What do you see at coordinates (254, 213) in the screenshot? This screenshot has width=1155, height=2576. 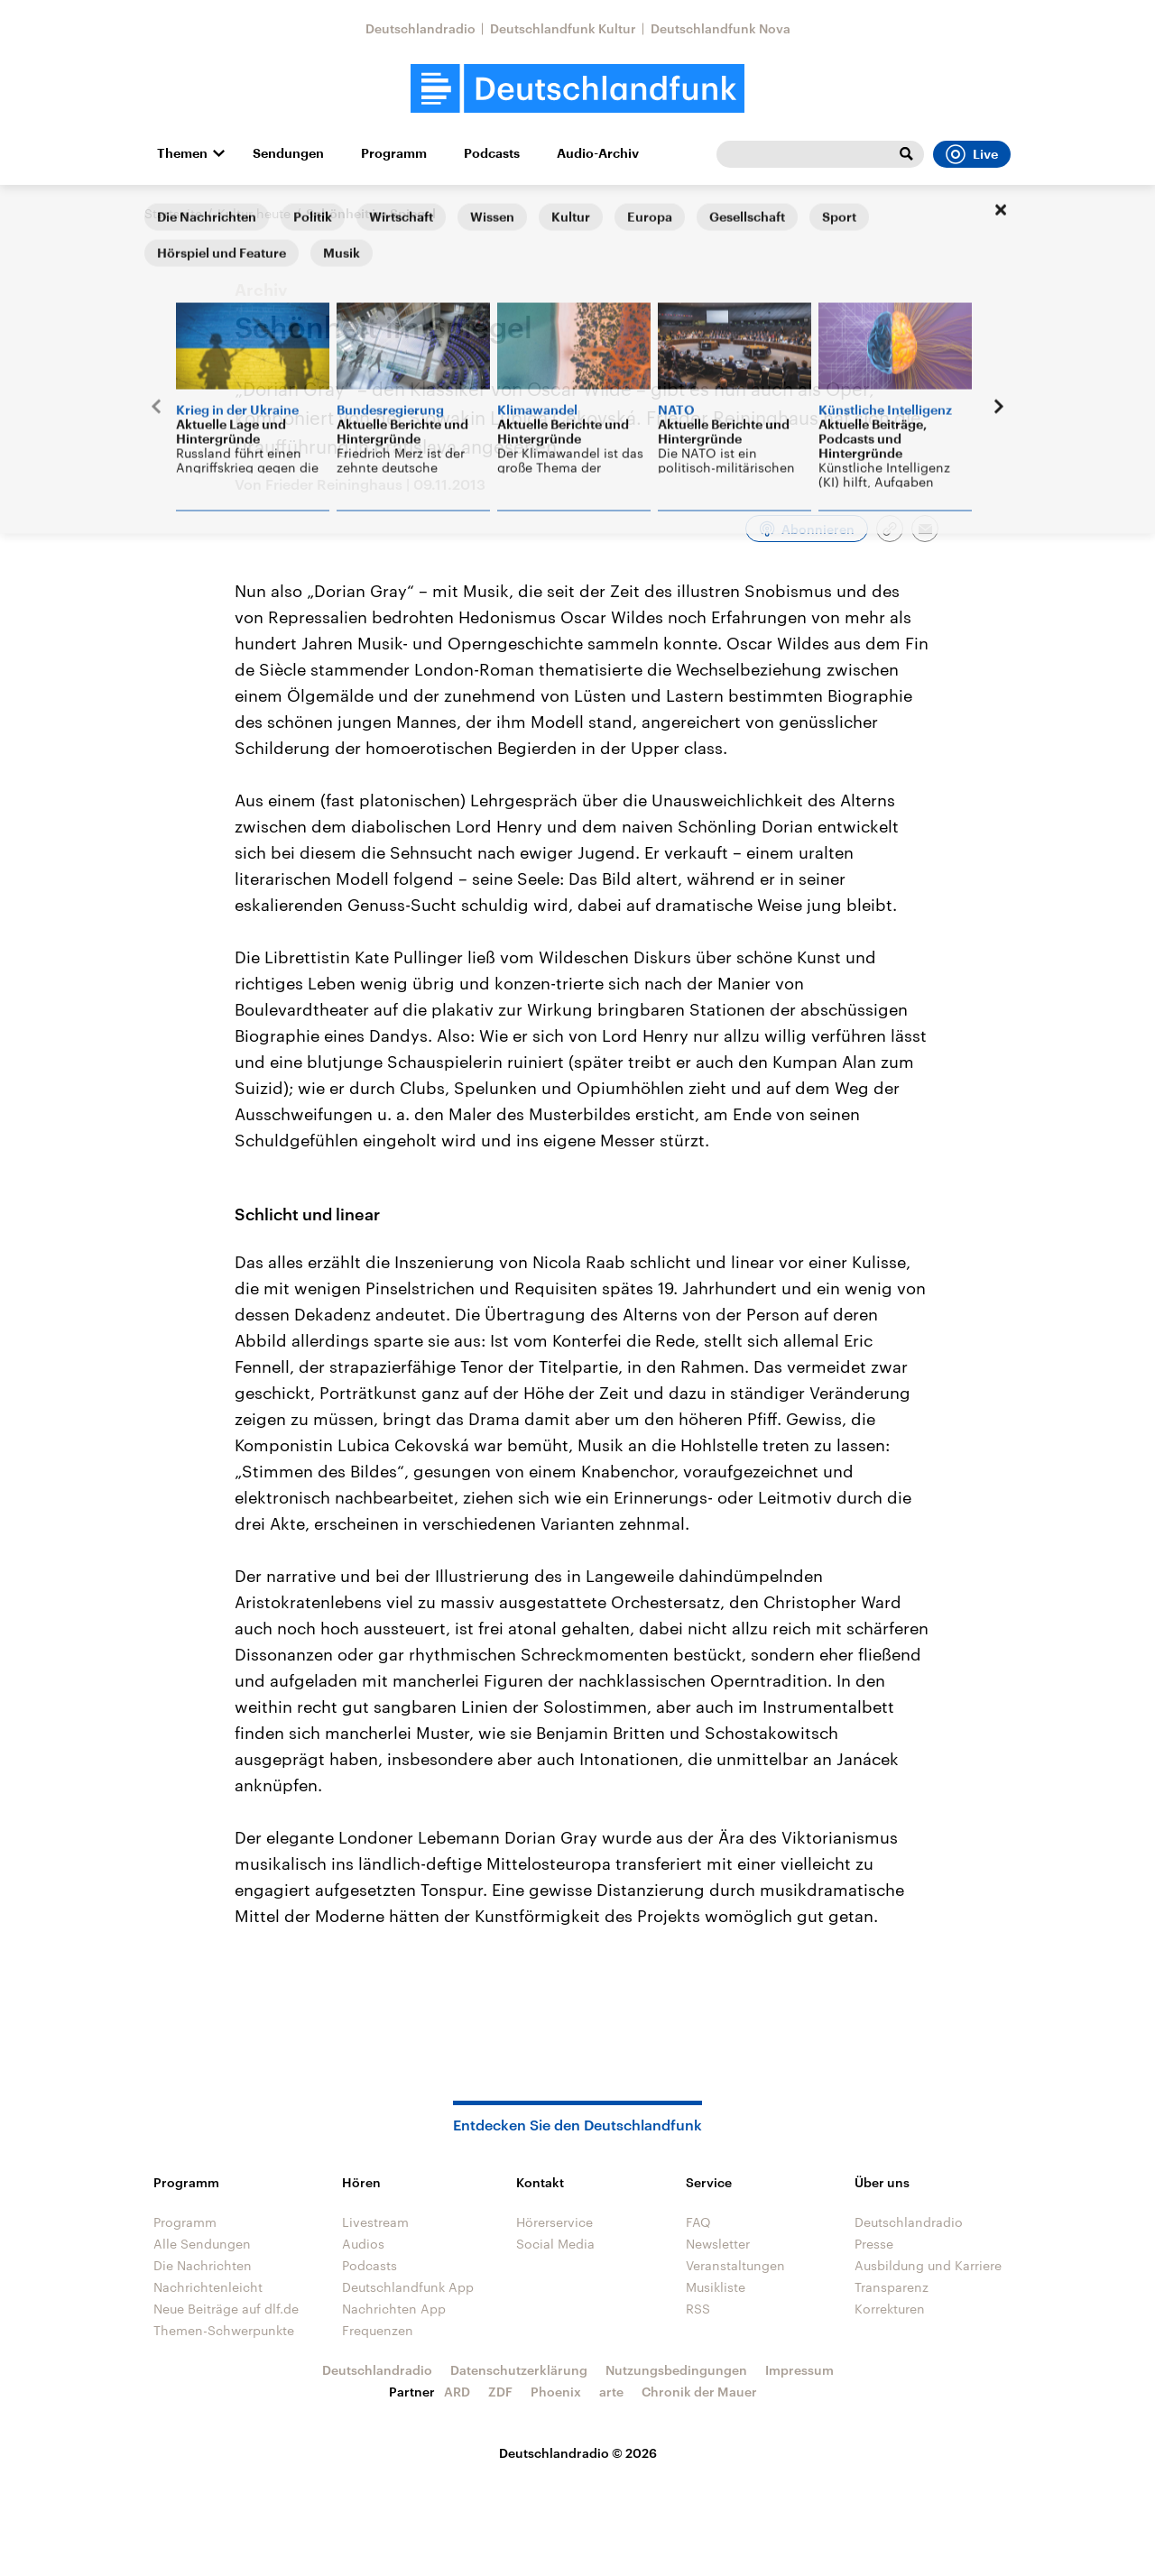 I see `Kultur heute` at bounding box center [254, 213].